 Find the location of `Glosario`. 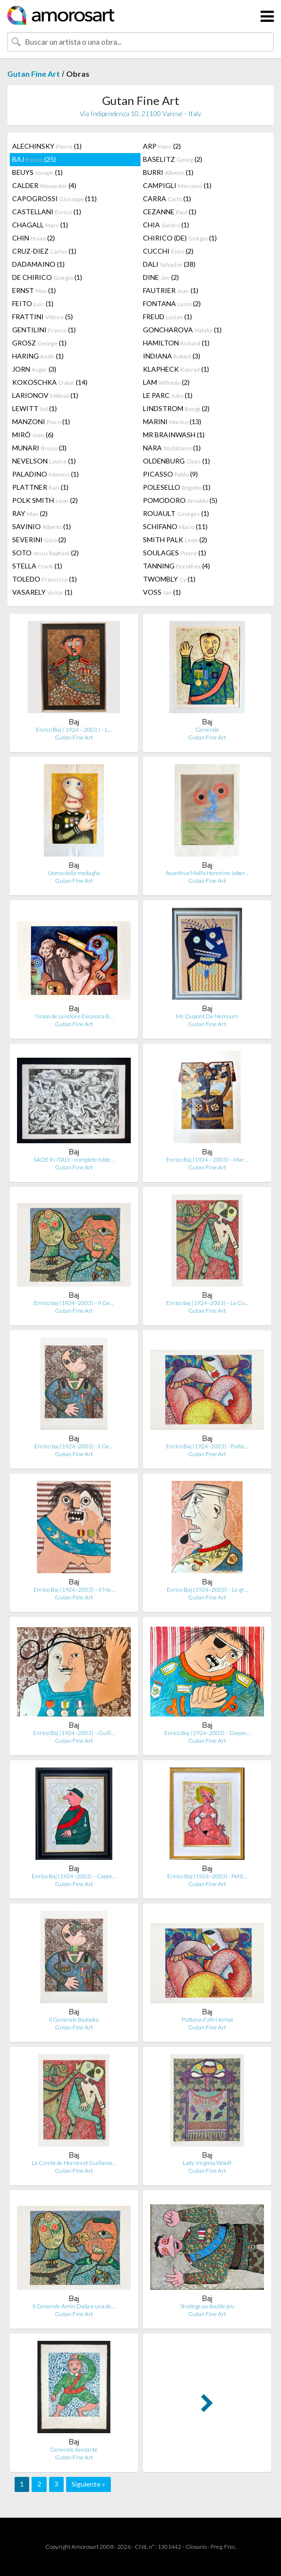

Glosario is located at coordinates (196, 2546).